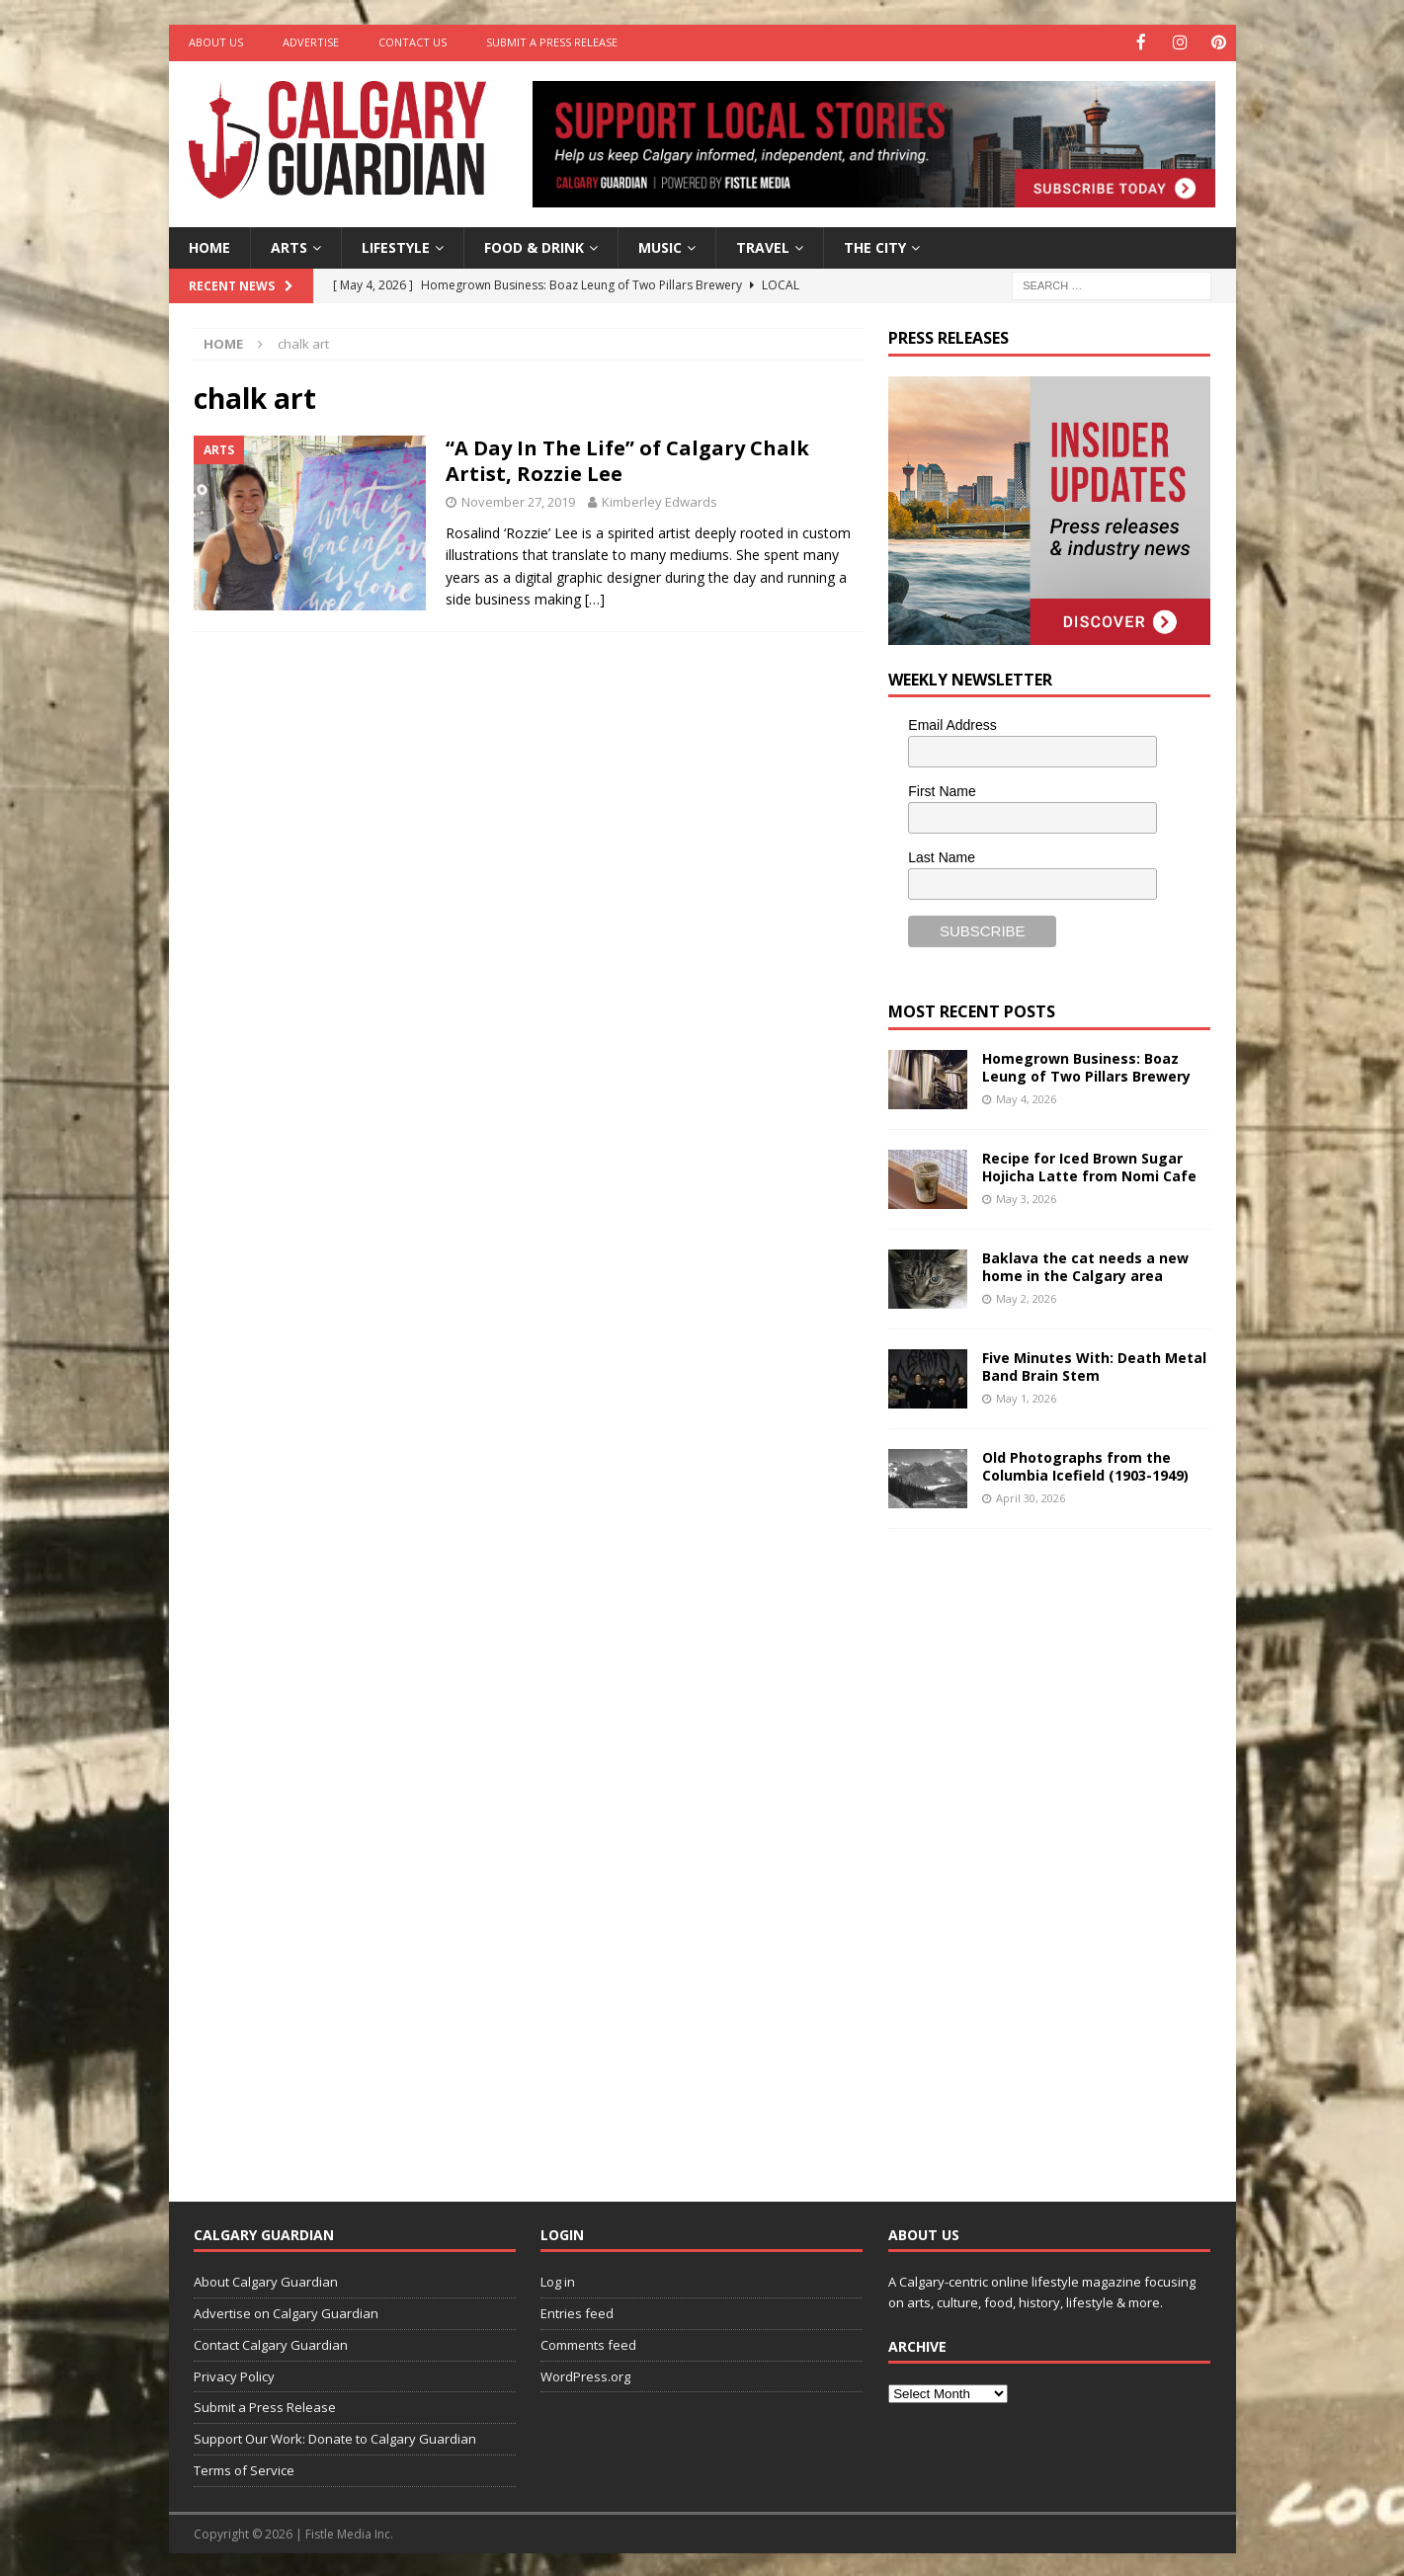  I want to click on Food & Drink, so click(534, 245).